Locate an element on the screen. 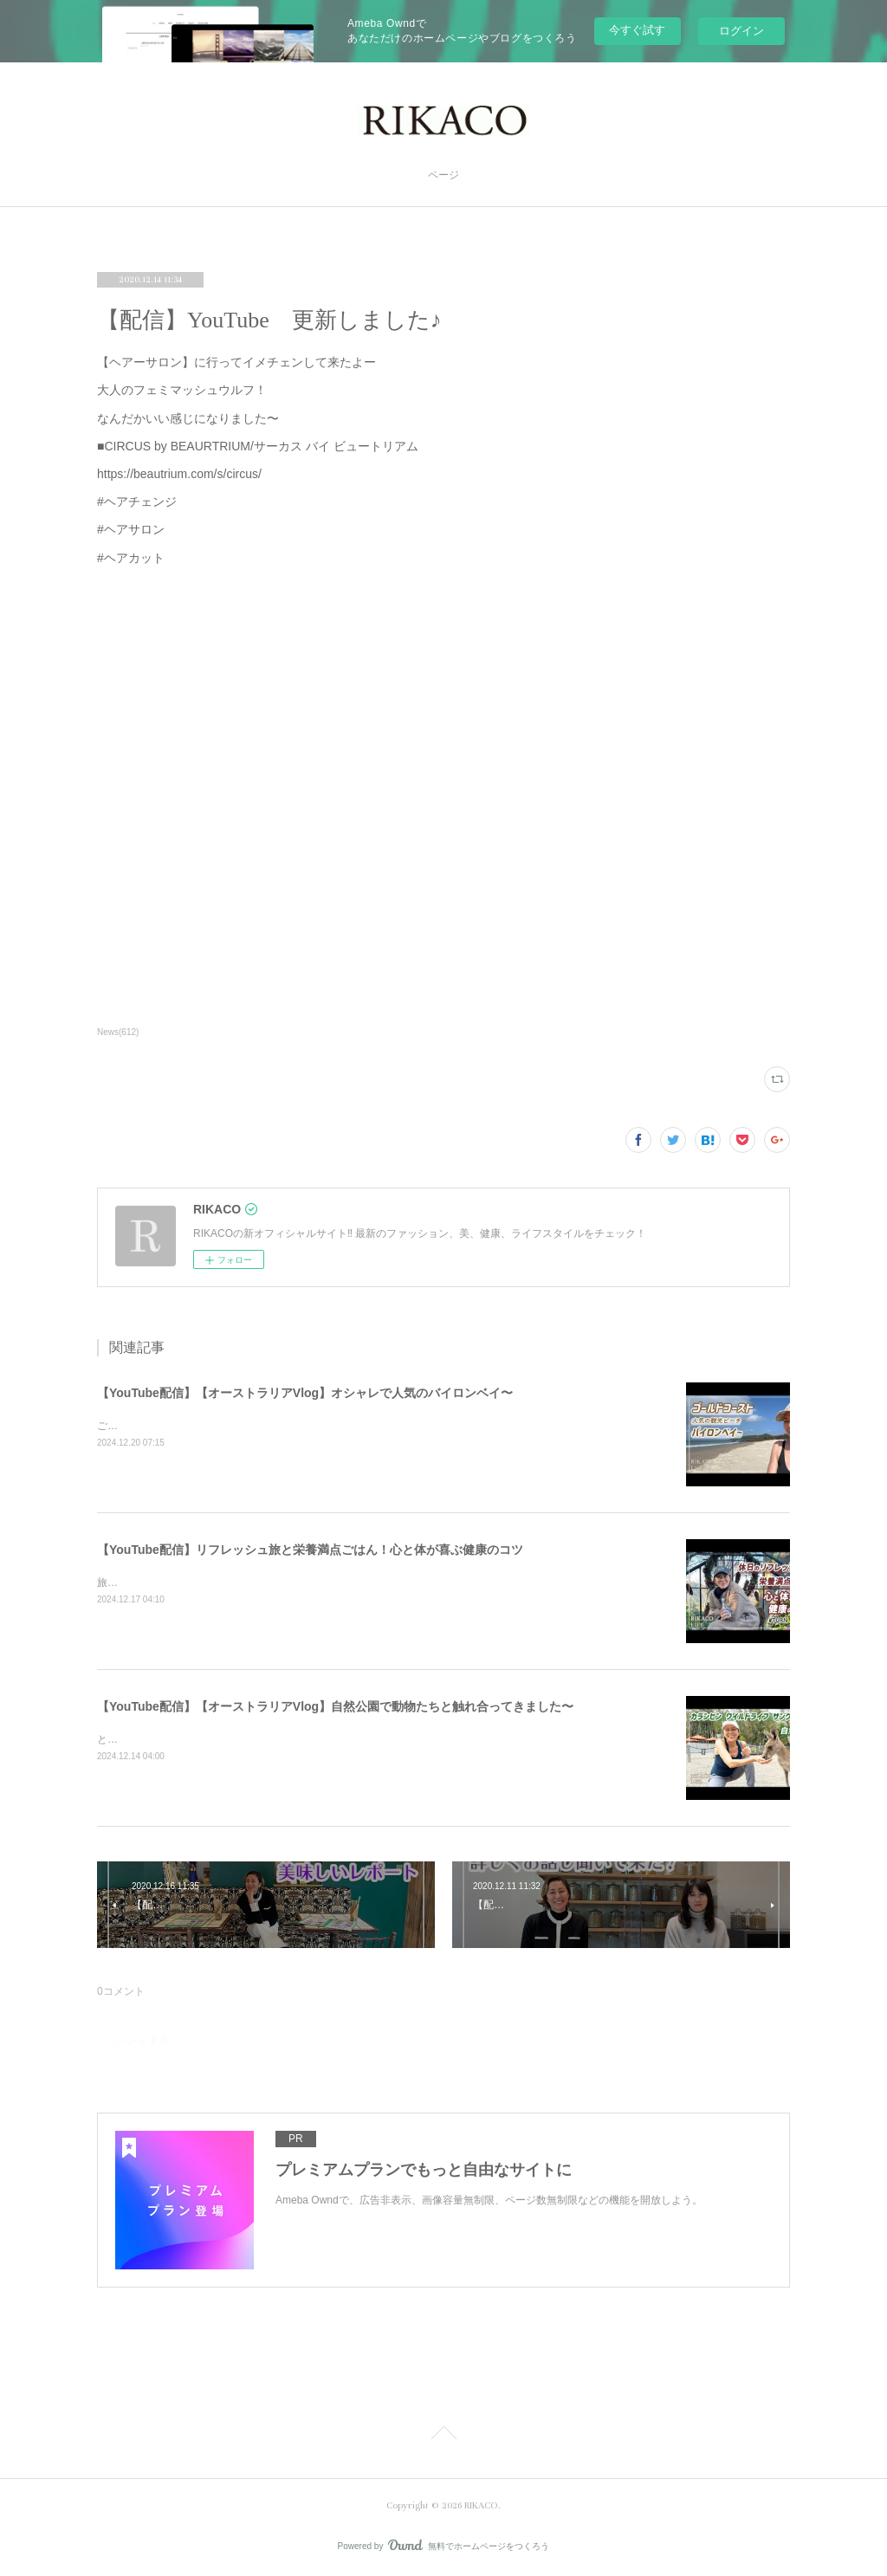  Page Top is located at coordinates (443, 2435).